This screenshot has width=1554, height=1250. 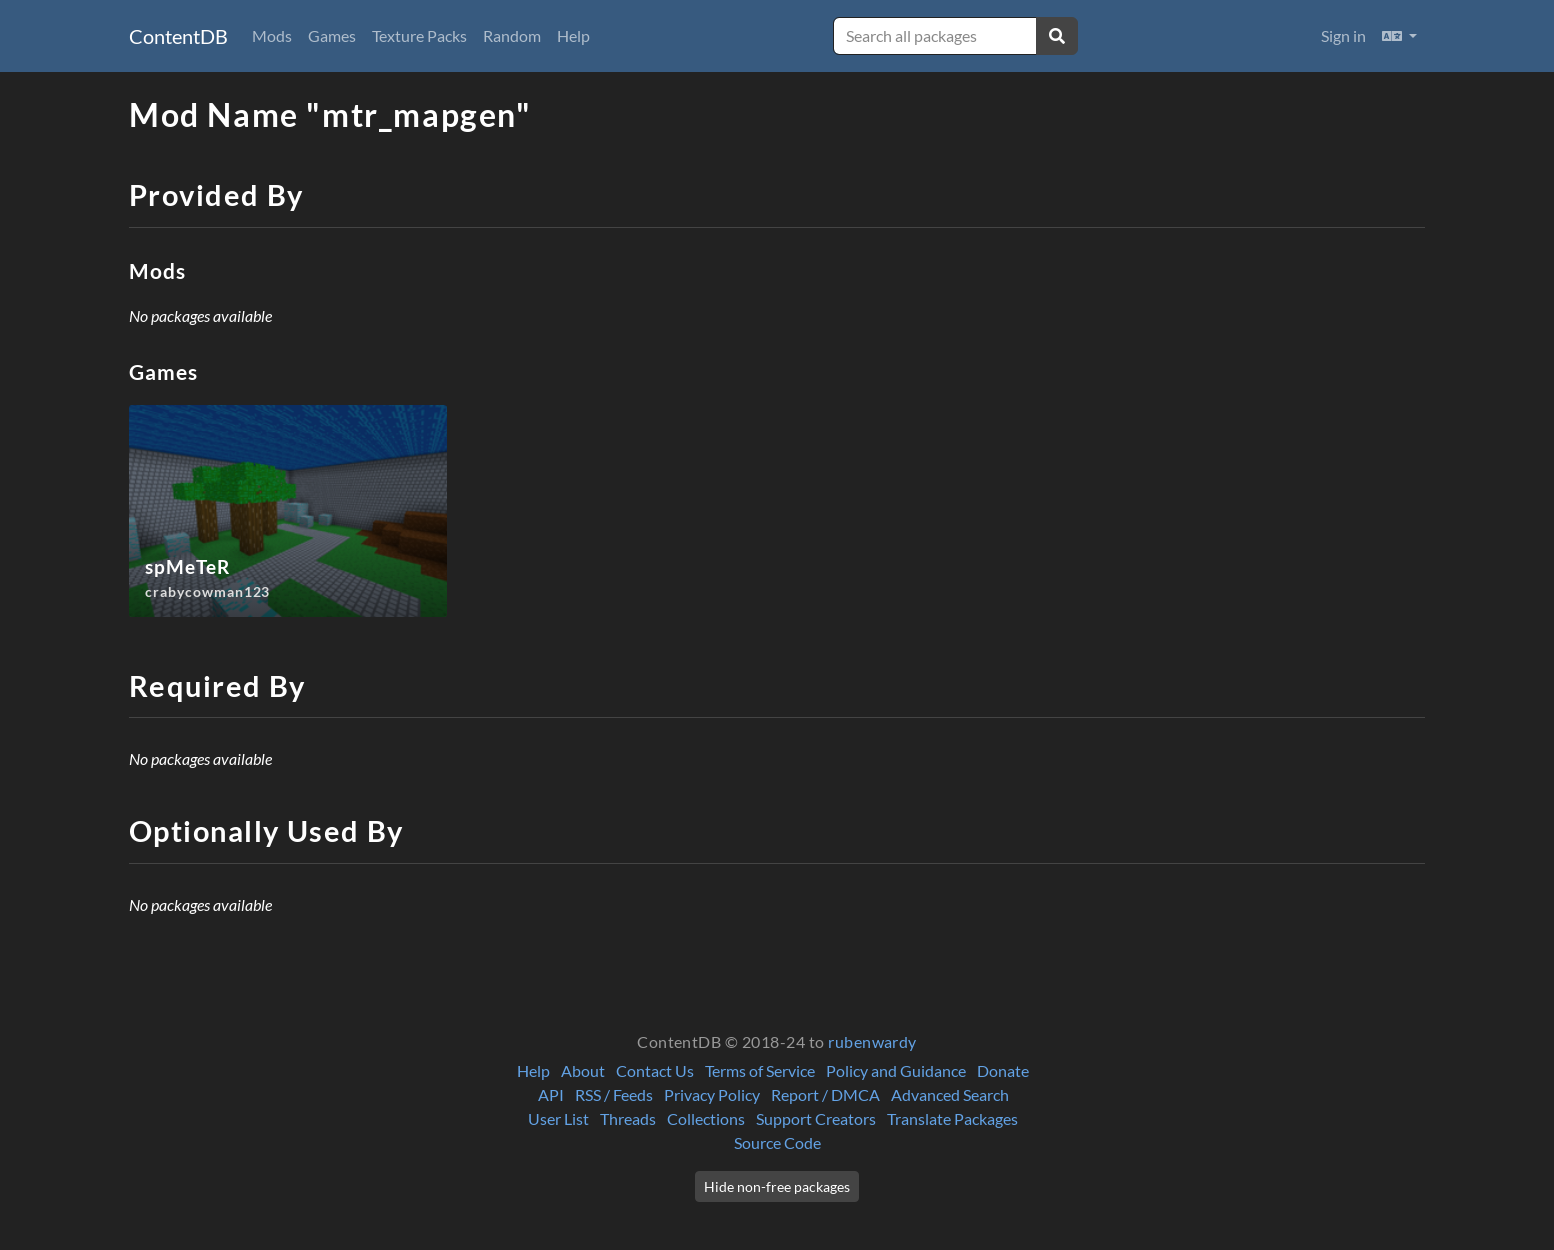 I want to click on Source Code, so click(x=777, y=1142).